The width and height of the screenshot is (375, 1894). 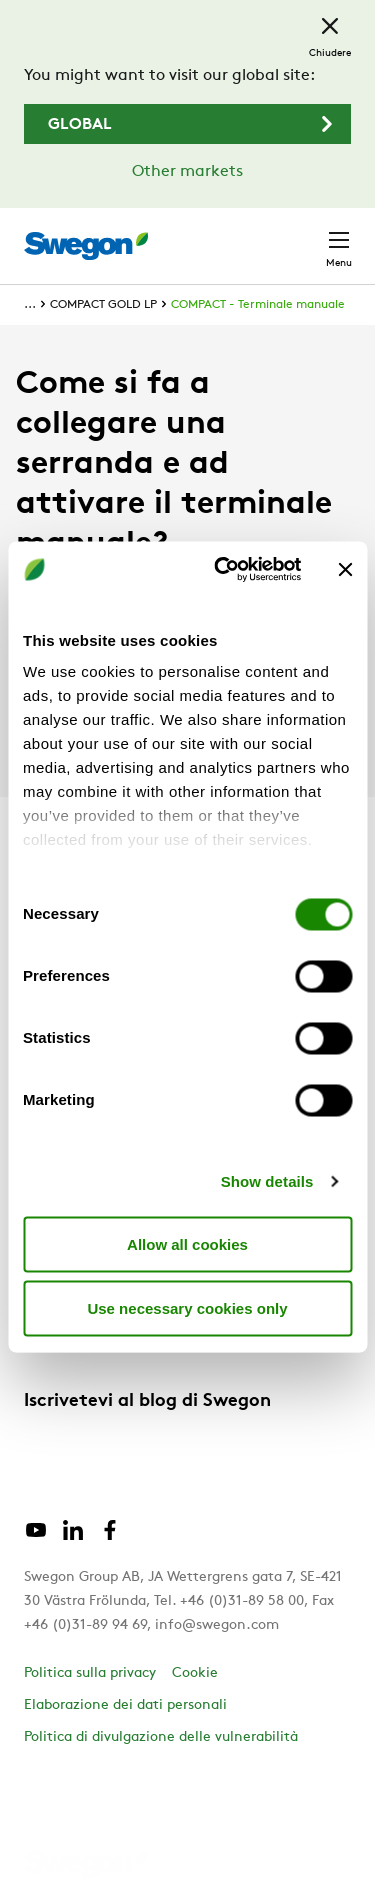 I want to click on Use necessary cookies only, so click(x=187, y=1307).